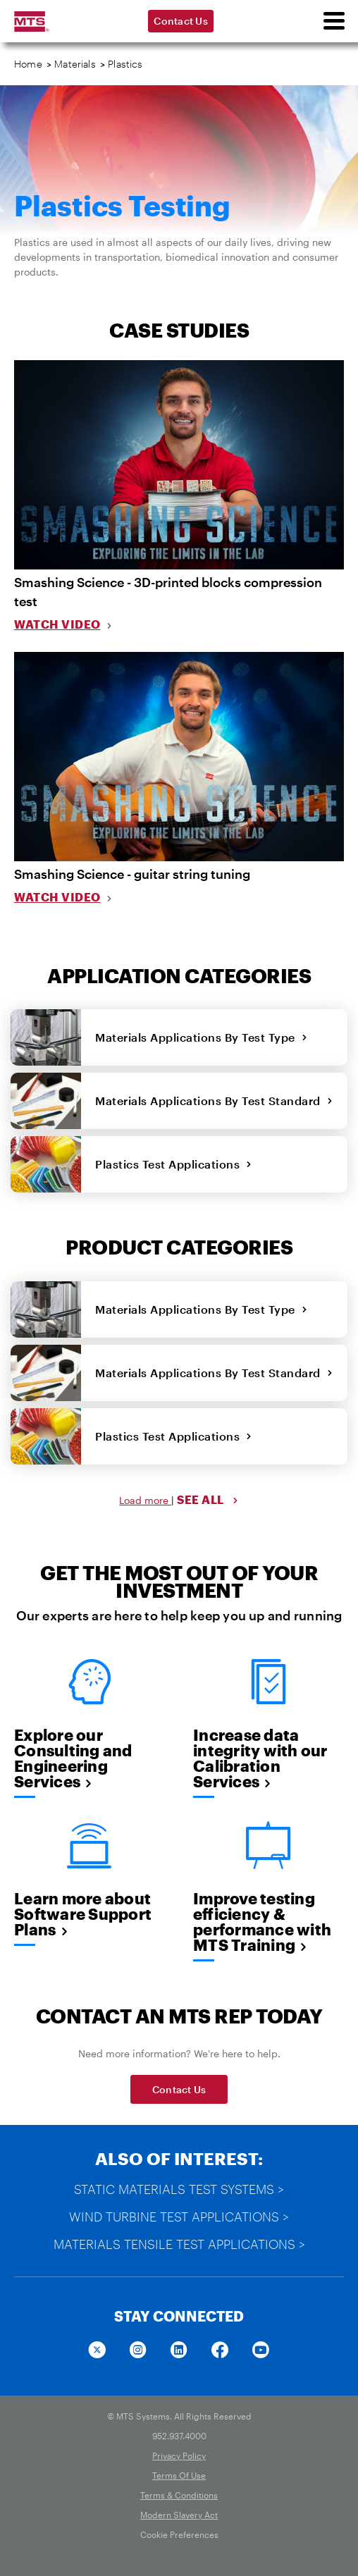 Image resolution: width=358 pixels, height=2576 pixels. What do you see at coordinates (179, 2495) in the screenshot?
I see `Terms & Conditions` at bounding box center [179, 2495].